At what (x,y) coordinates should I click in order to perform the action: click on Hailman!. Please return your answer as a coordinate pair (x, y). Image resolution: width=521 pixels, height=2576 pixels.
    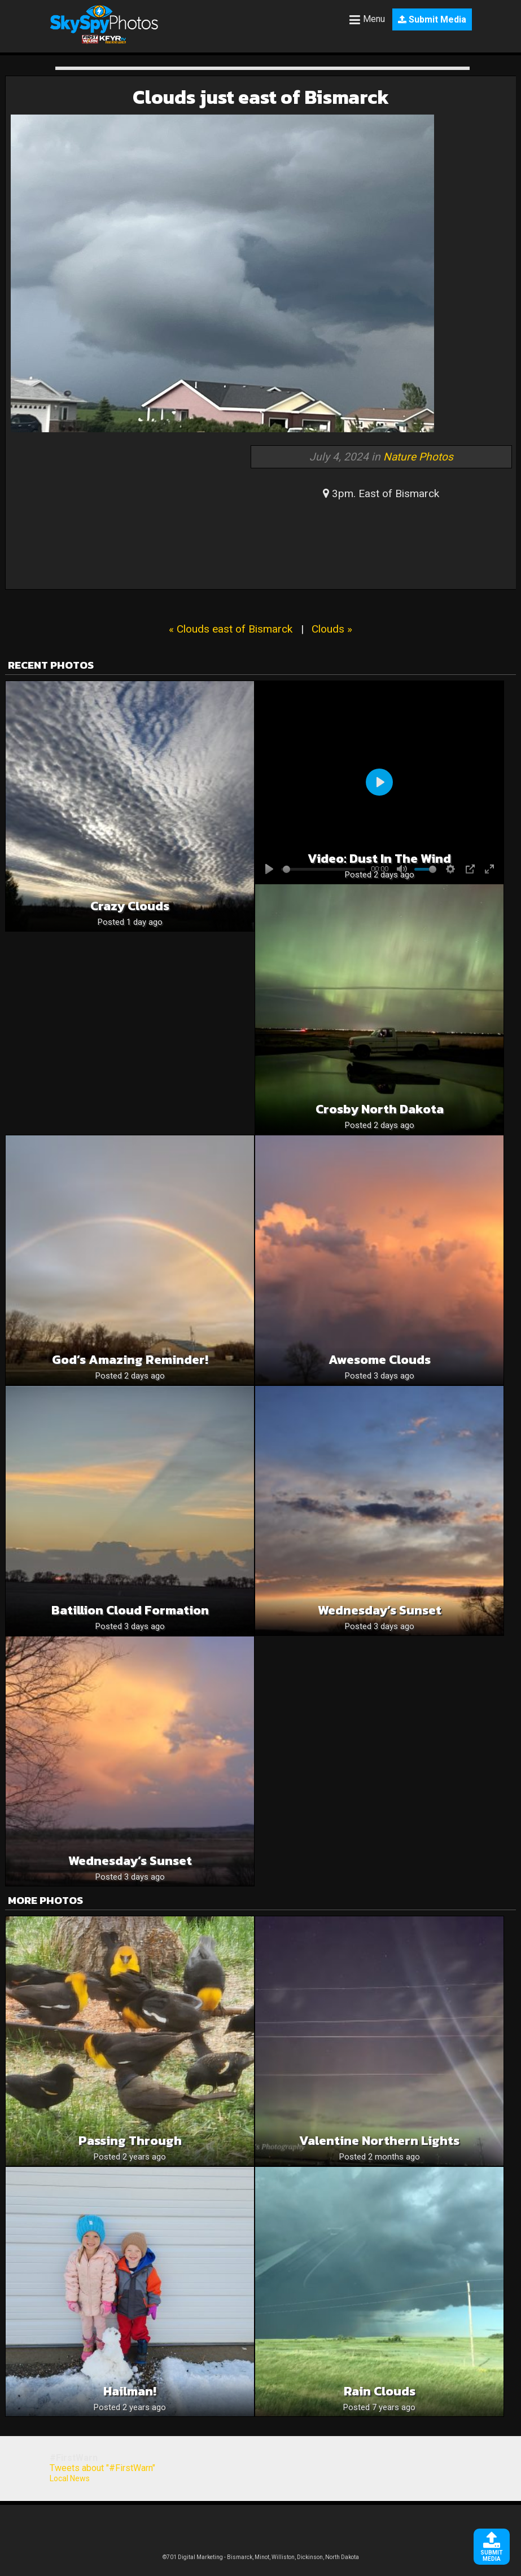
    Looking at the image, I should click on (129, 2391).